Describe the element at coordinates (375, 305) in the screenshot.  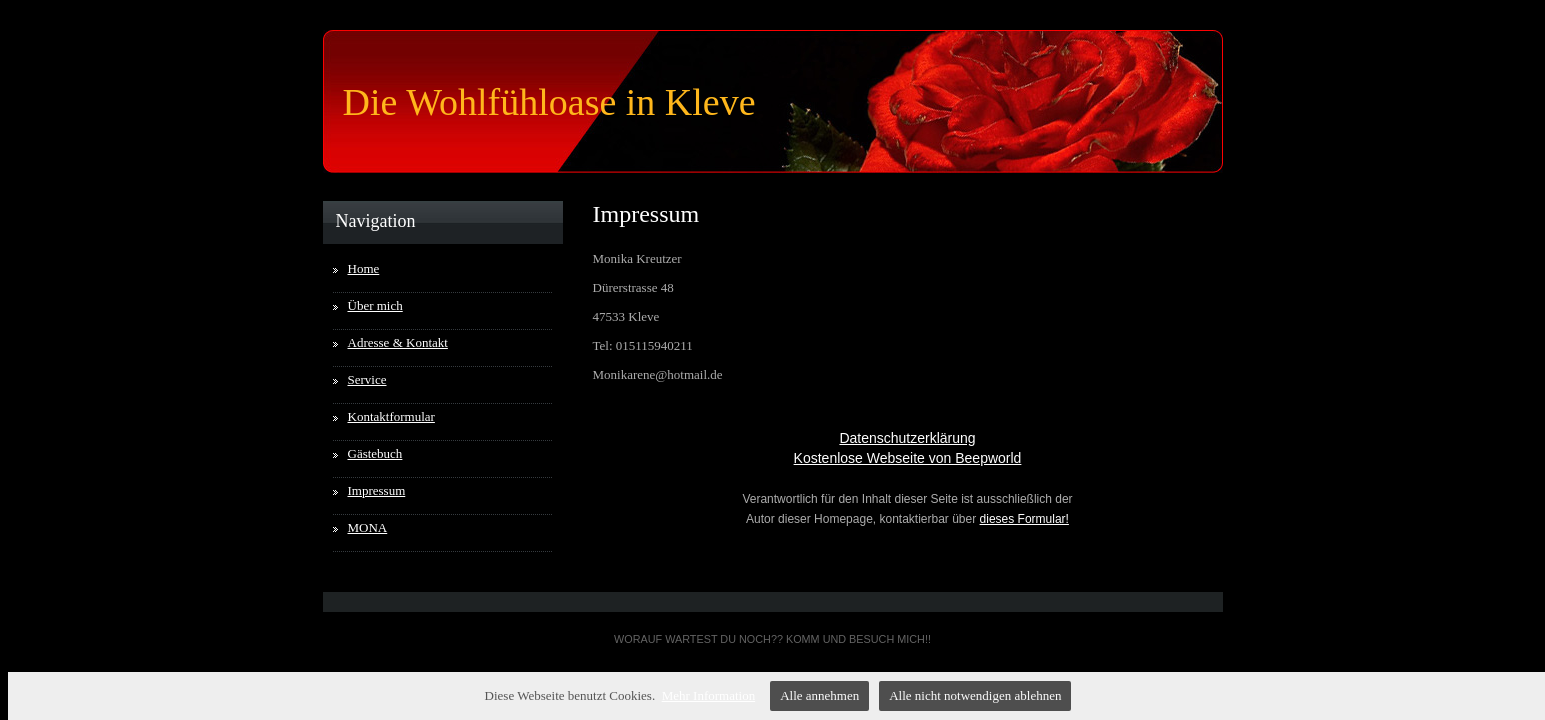
I see `Über mich` at that location.